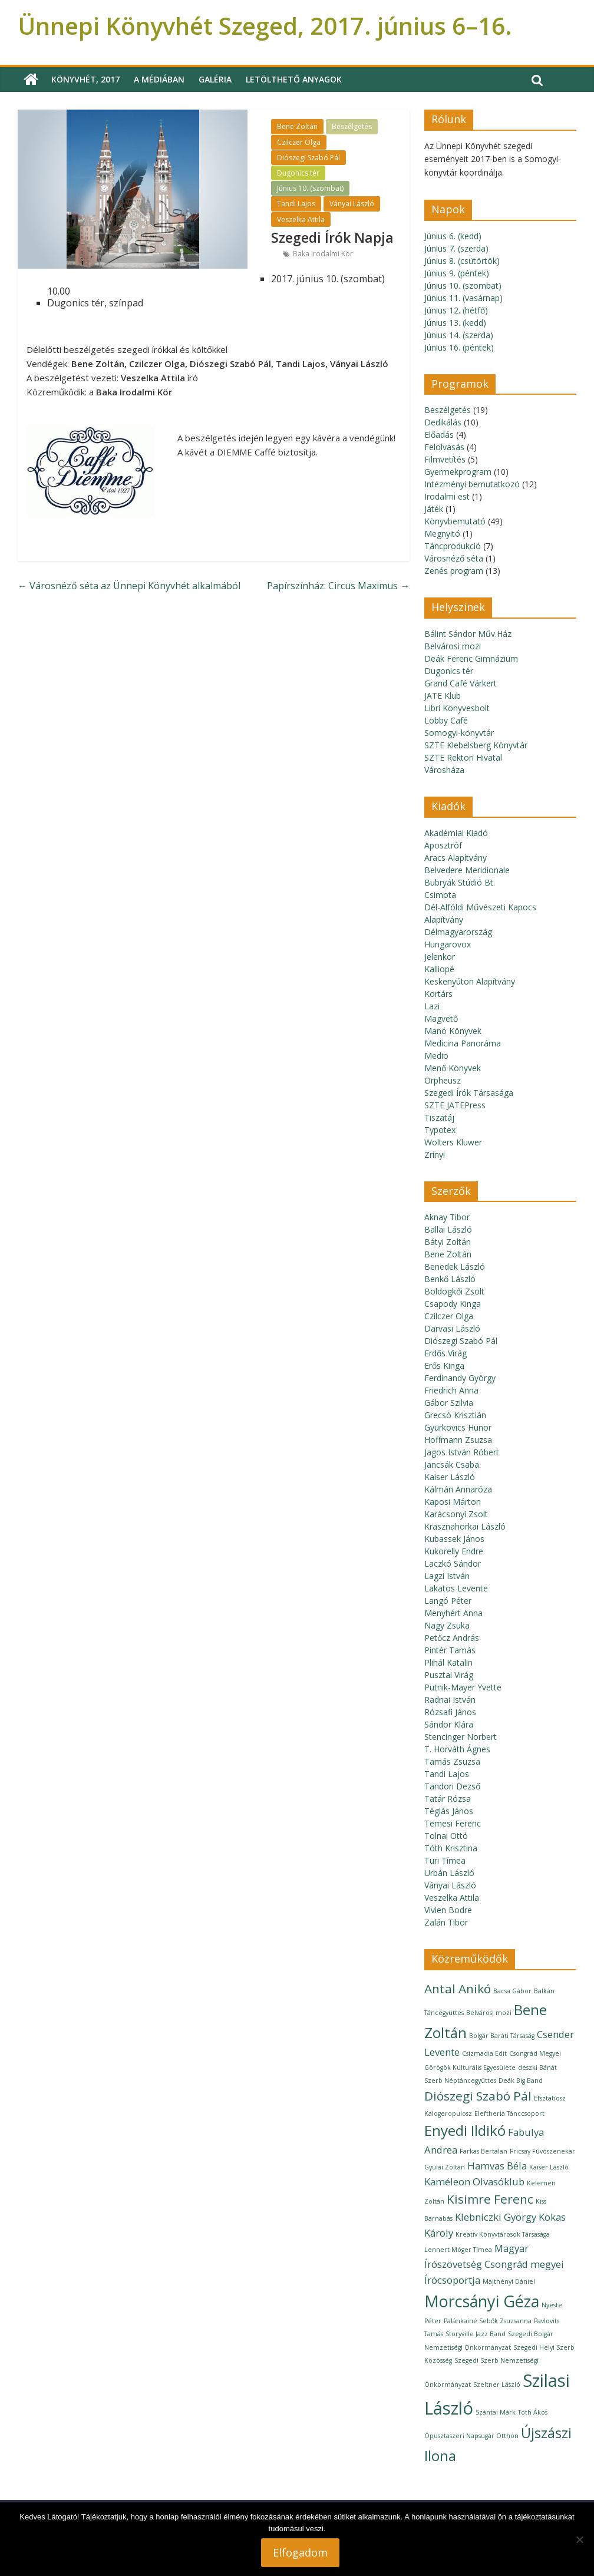  I want to click on Boldogkői Zsolt, so click(454, 1291).